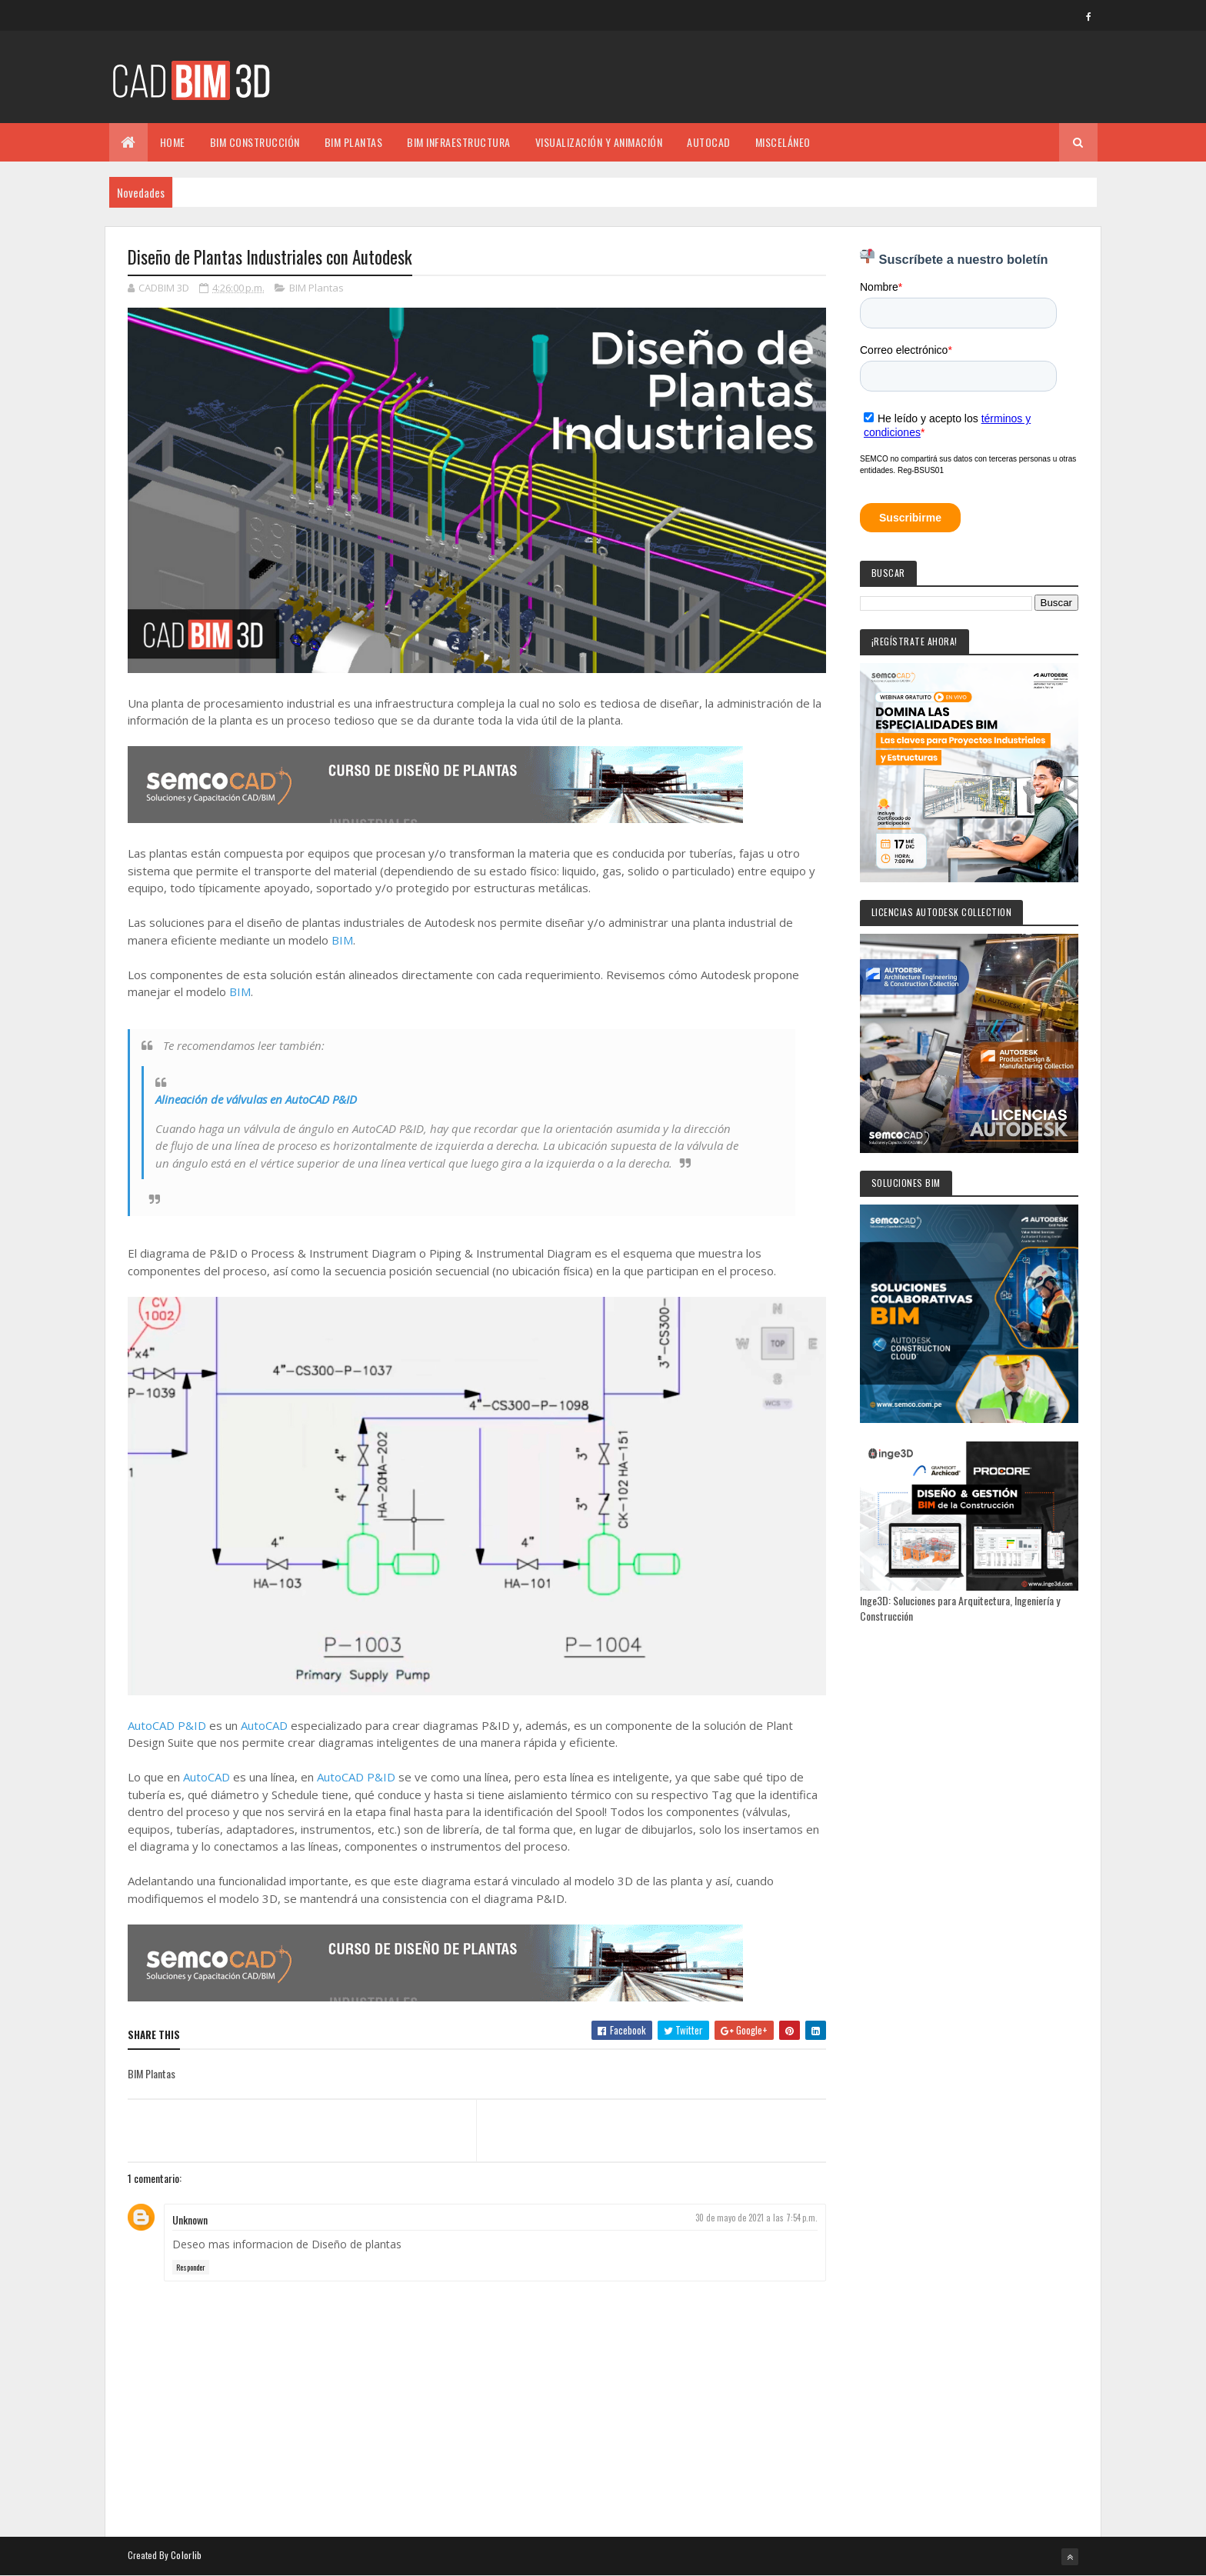 Image resolution: width=1206 pixels, height=2576 pixels. I want to click on AutoCAD, so click(264, 1725).